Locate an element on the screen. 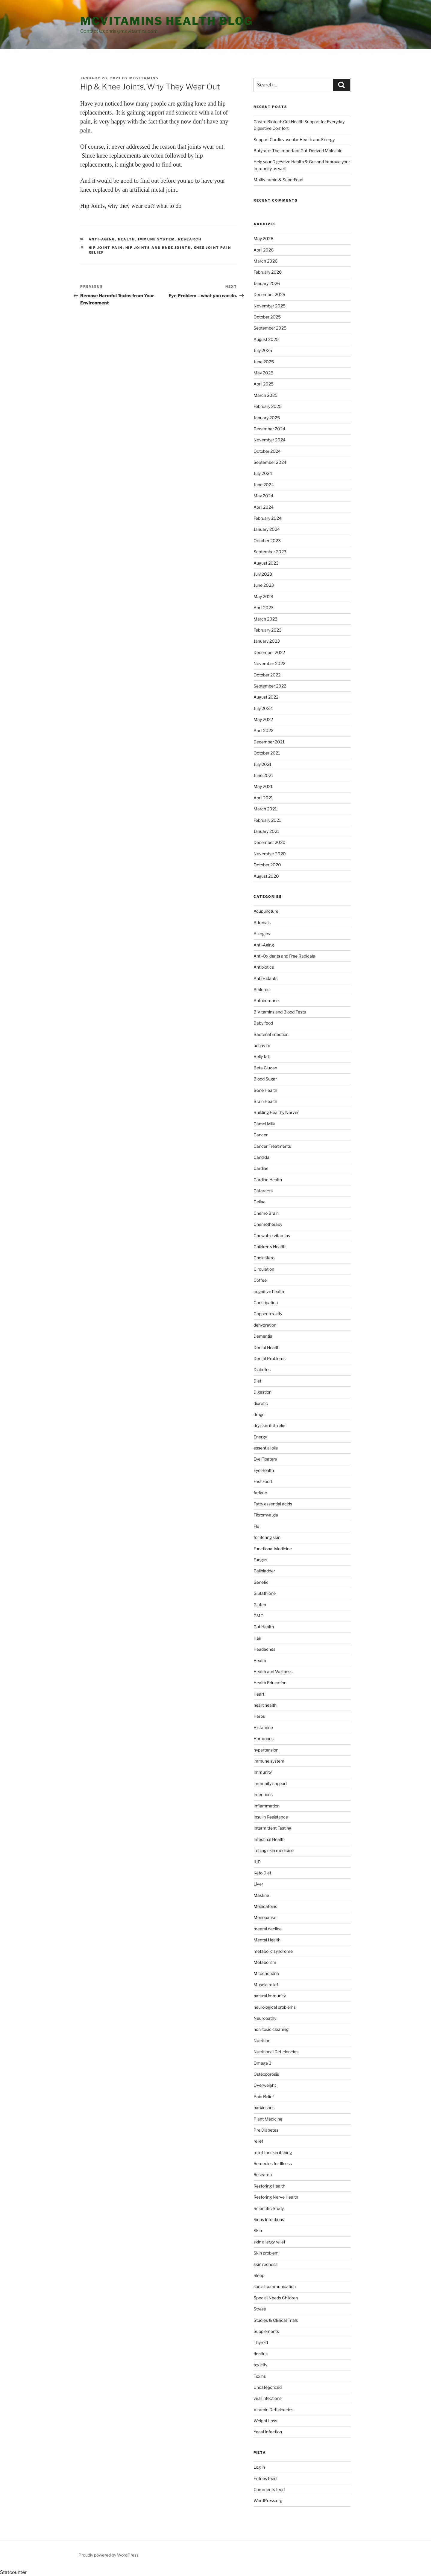 The width and height of the screenshot is (431, 2576). Building Healthy Nerves is located at coordinates (276, 1112).